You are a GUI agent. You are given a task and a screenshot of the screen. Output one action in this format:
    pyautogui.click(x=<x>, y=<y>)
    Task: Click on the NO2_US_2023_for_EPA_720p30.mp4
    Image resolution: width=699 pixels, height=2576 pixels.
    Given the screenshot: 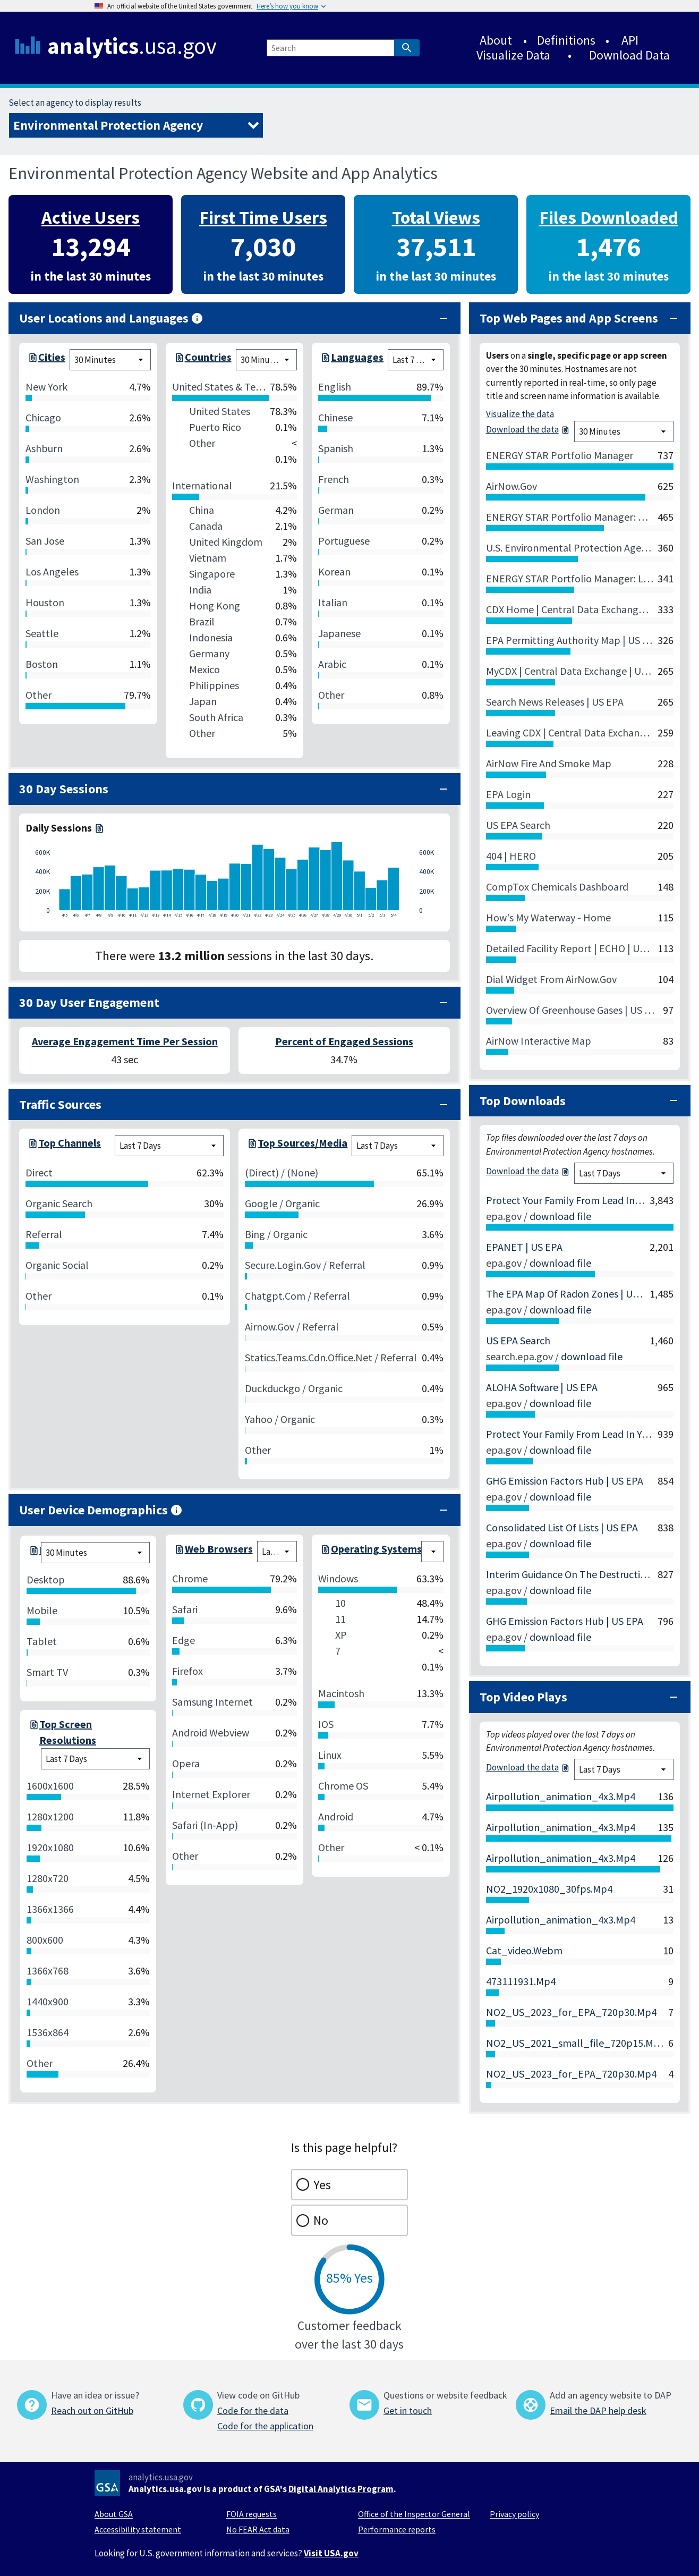 What is the action you would take?
    pyautogui.click(x=571, y=2012)
    